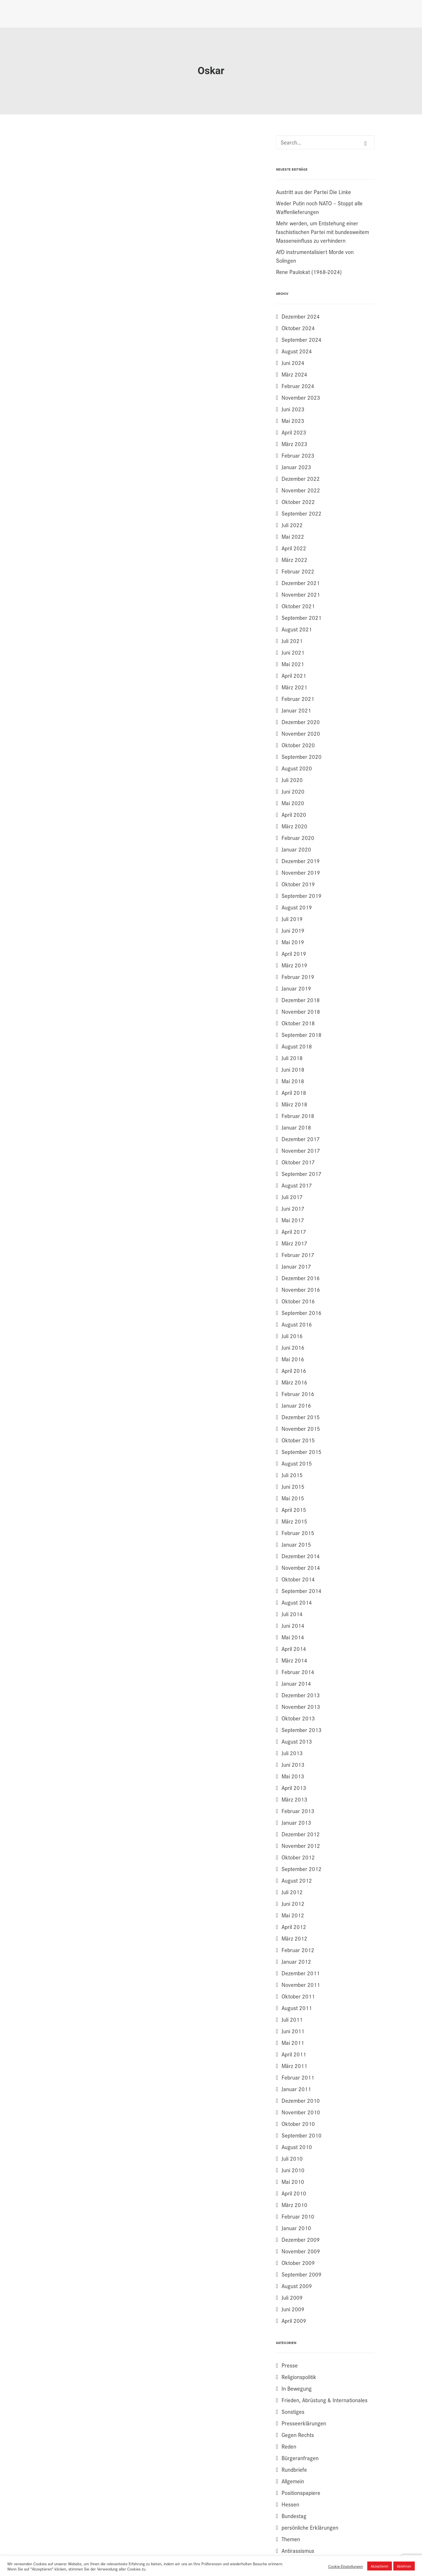  I want to click on August 2015, so click(297, 1463).